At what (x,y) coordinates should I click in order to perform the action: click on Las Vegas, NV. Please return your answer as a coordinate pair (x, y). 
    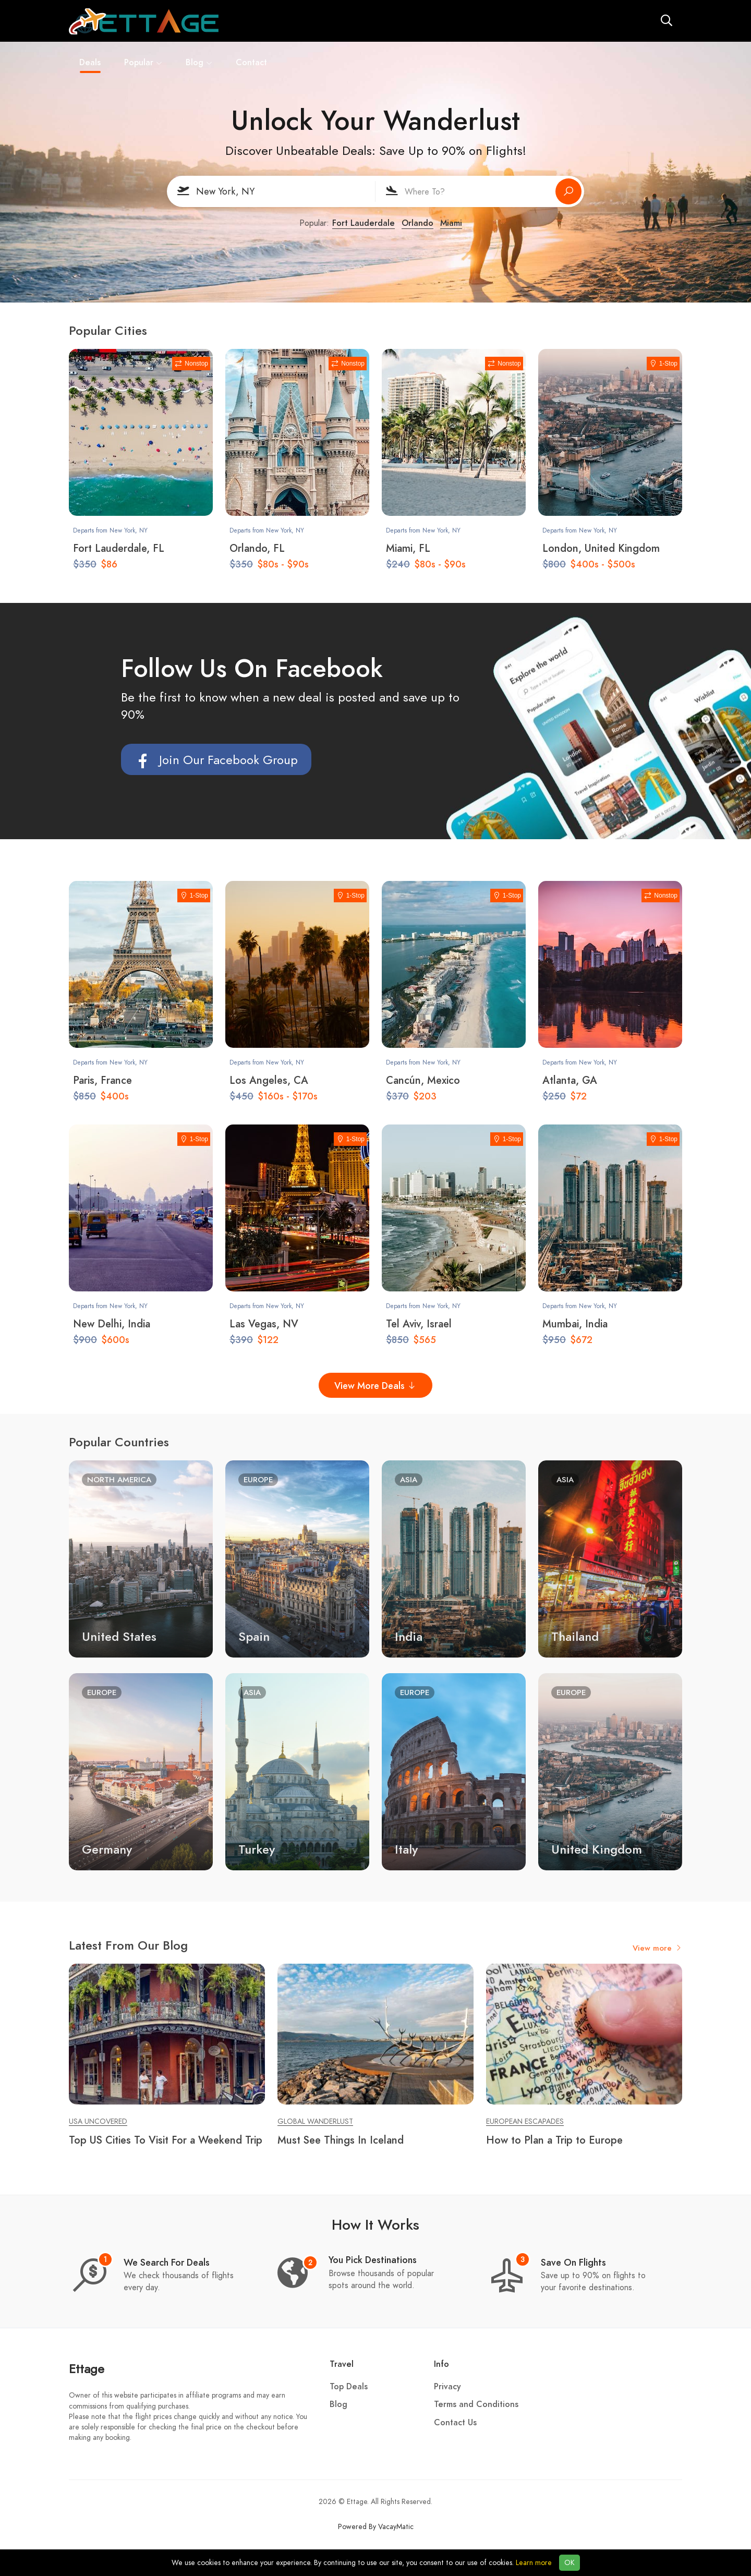
    Looking at the image, I should click on (263, 1323).